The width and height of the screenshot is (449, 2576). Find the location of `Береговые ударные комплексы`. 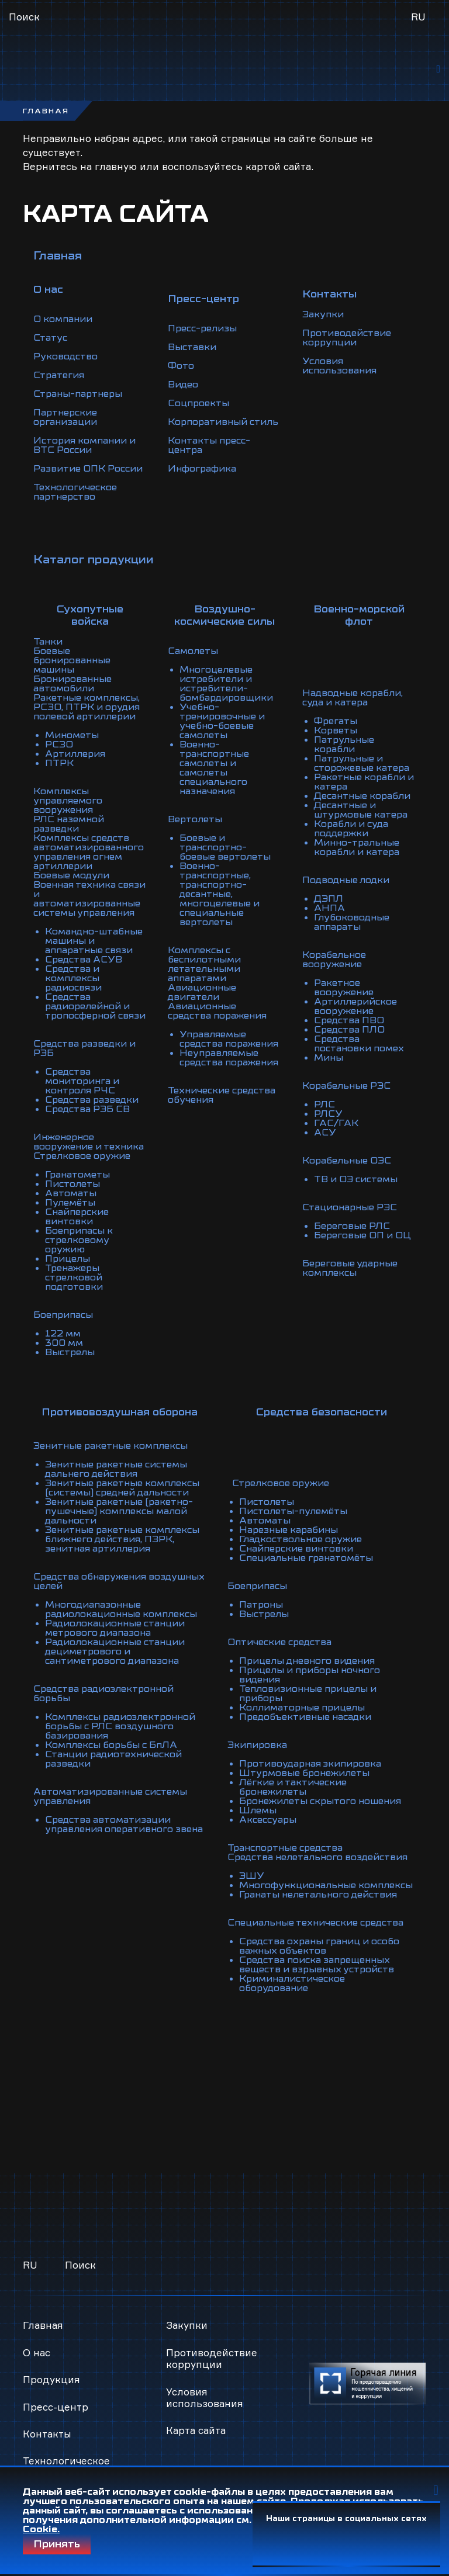

Береговые ударные комплексы is located at coordinates (350, 1268).